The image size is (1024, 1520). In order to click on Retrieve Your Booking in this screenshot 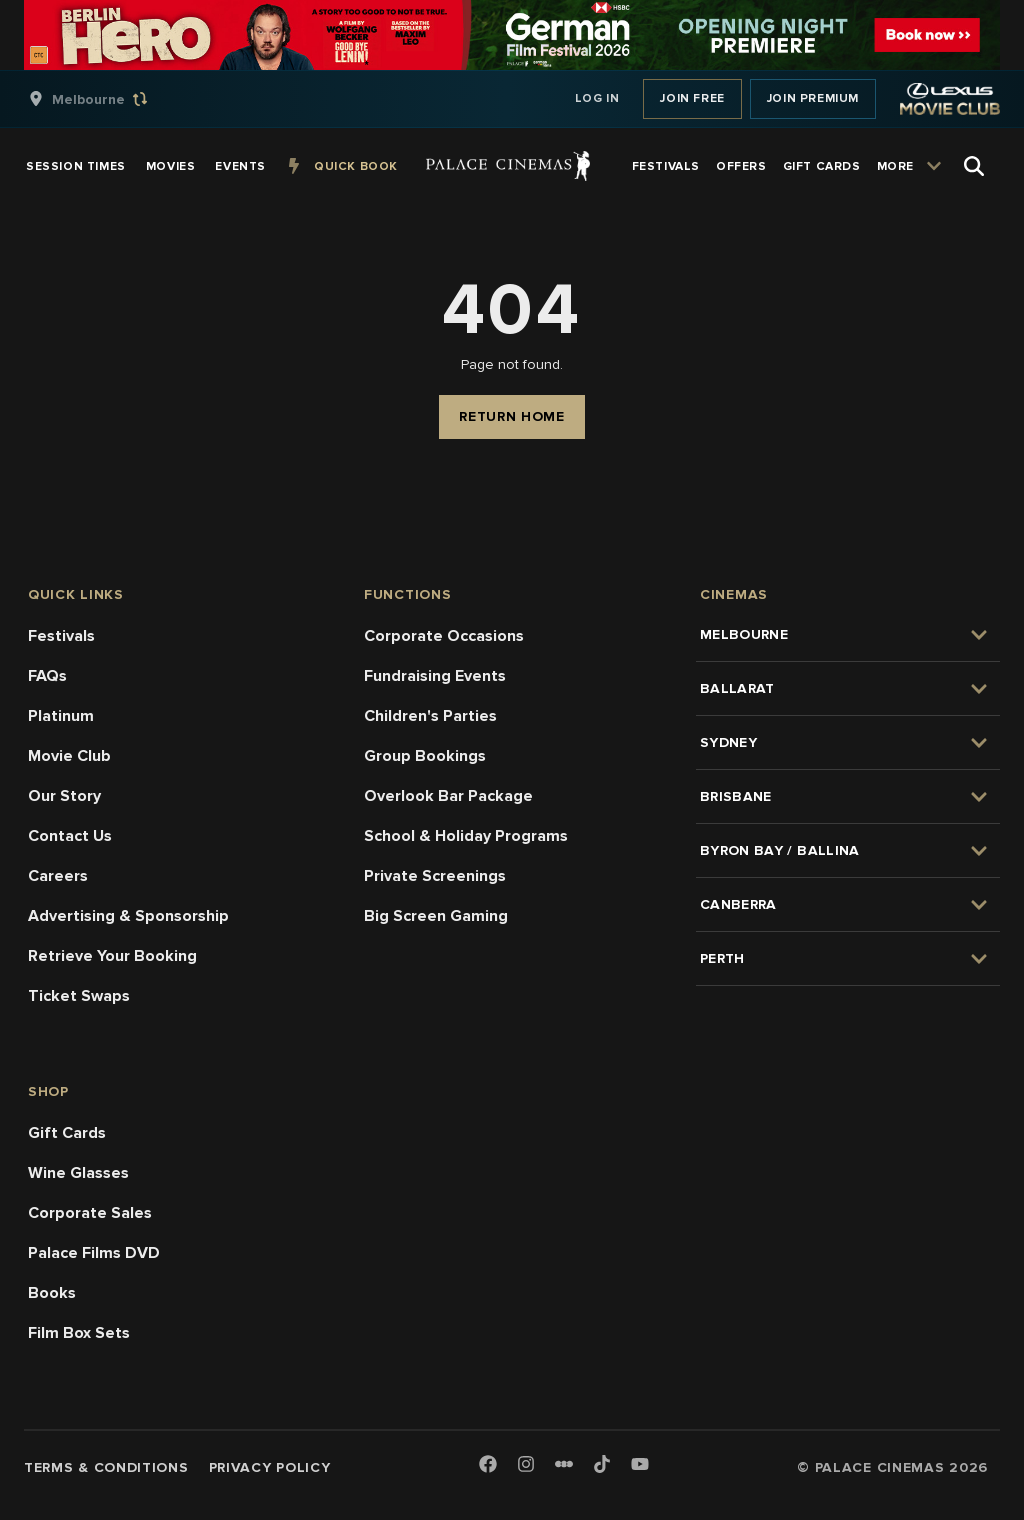, I will do `click(112, 956)`.